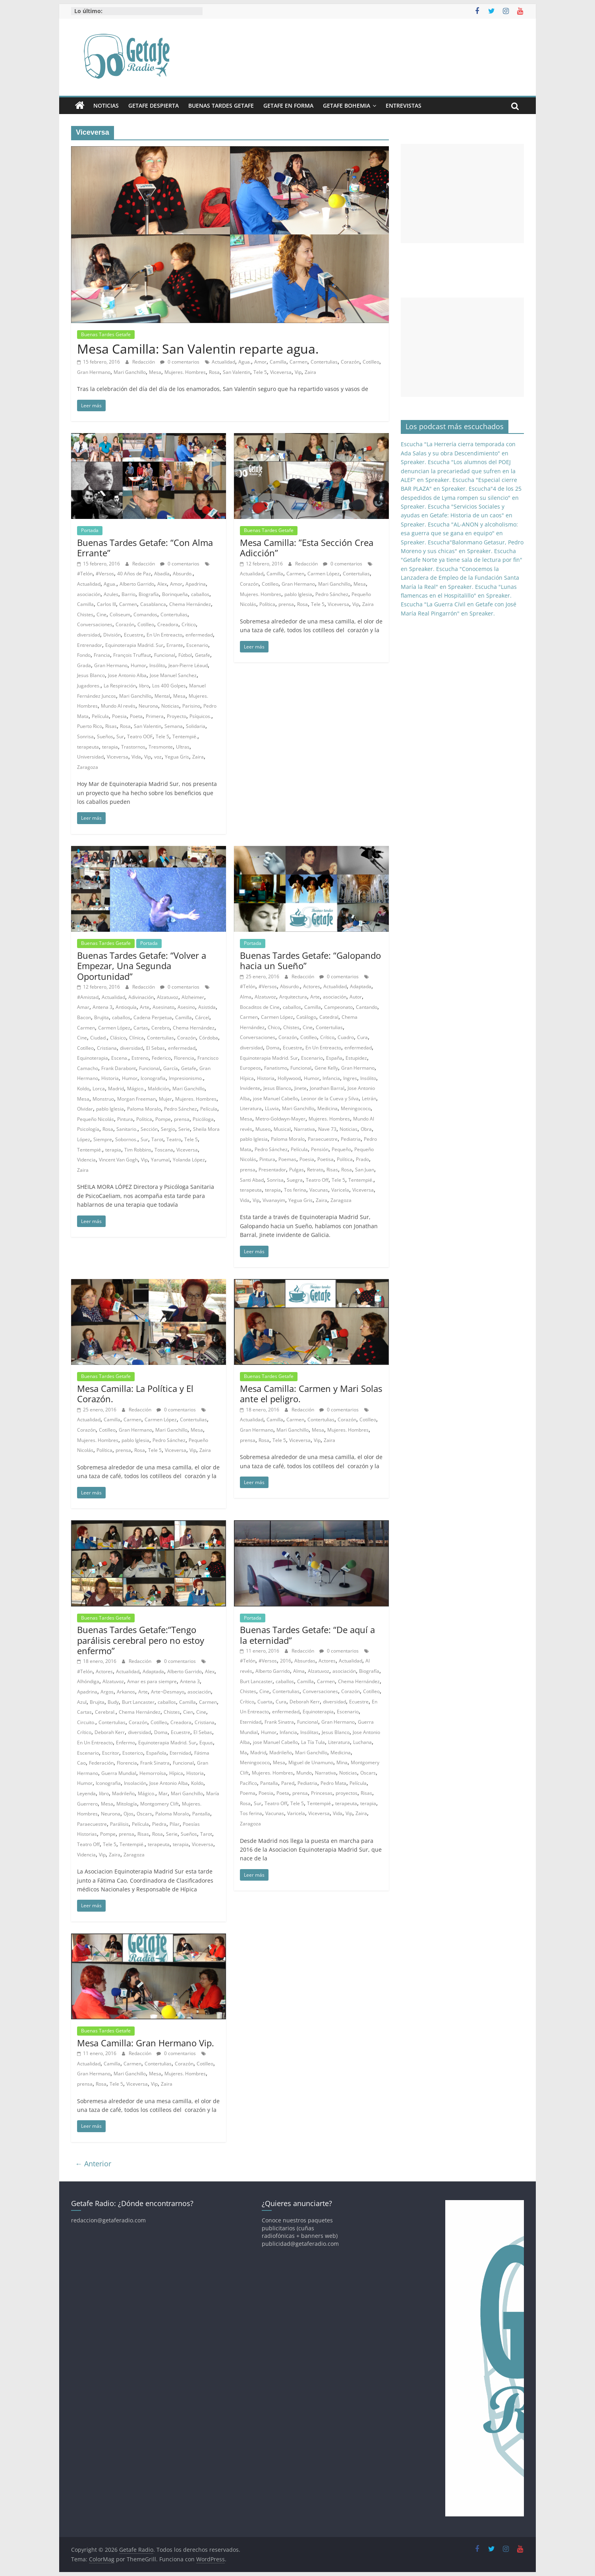 The width and height of the screenshot is (595, 2576). I want to click on Getafe Bohemia, so click(346, 105).